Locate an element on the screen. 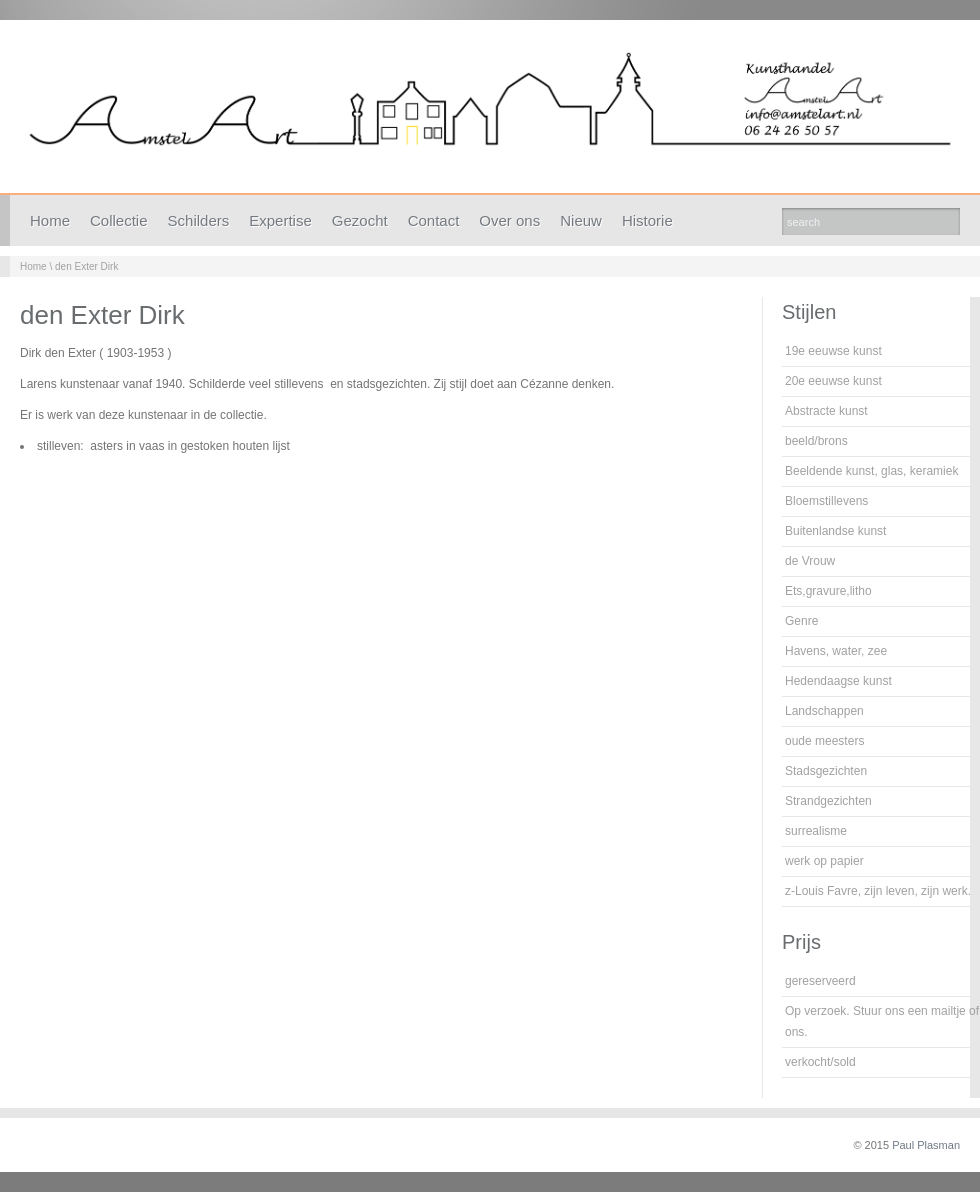 The image size is (980, 1192). Paul Plasman is located at coordinates (926, 1145).